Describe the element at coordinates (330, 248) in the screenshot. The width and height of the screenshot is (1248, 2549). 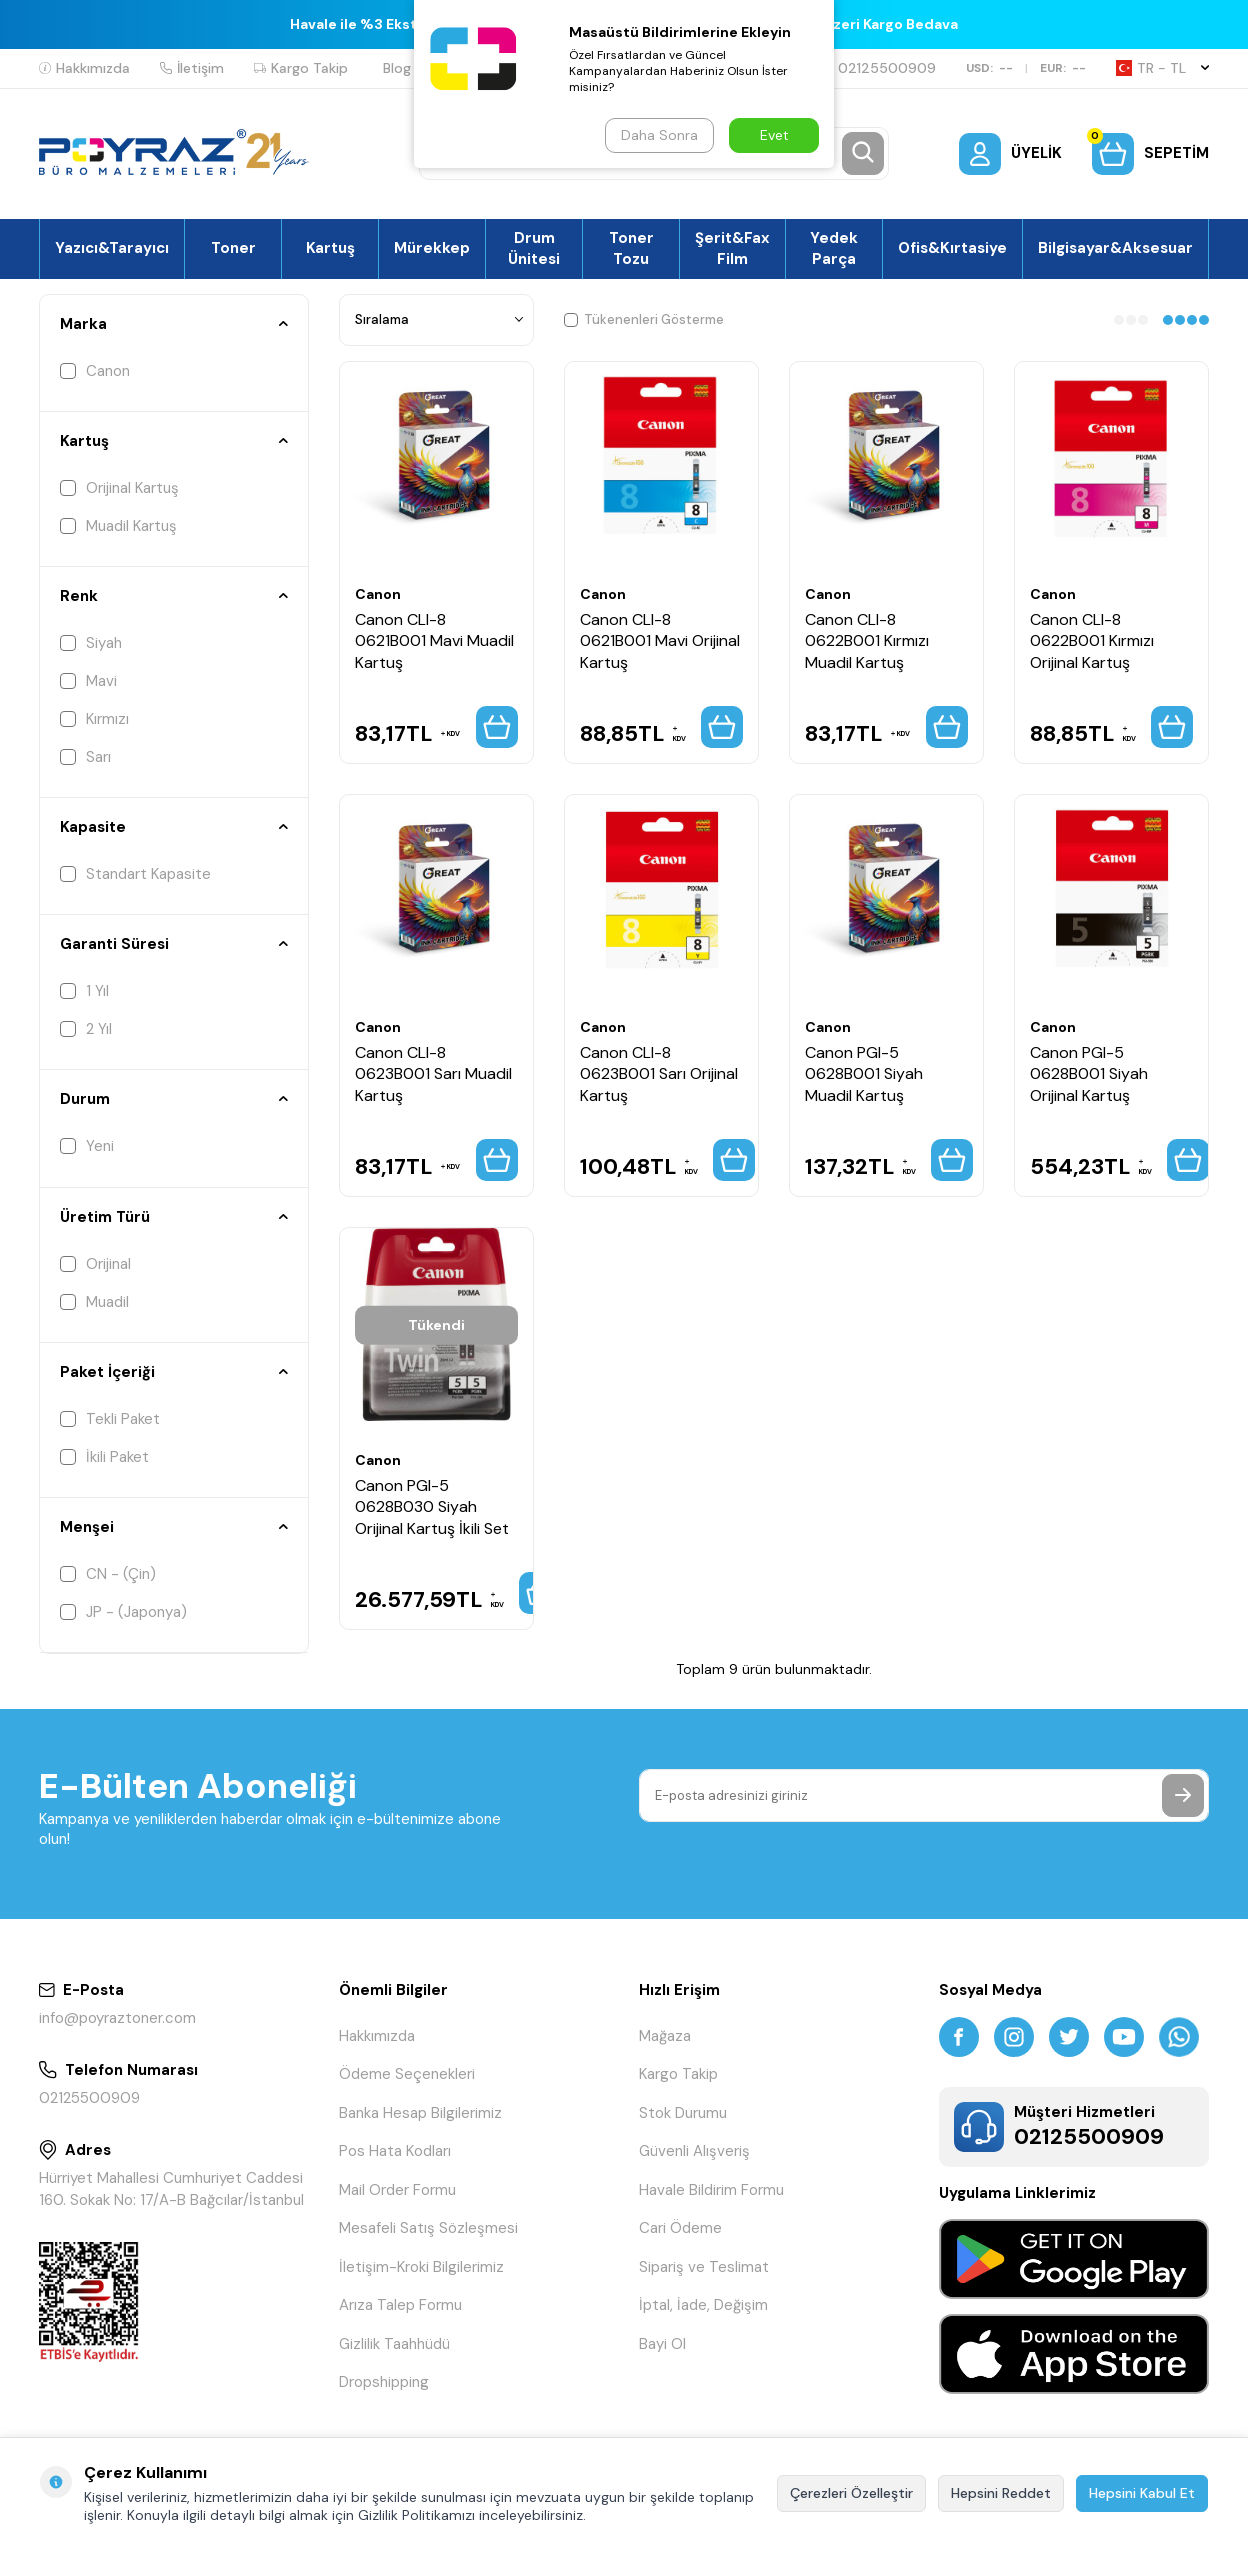
I see `Kartuş` at that location.